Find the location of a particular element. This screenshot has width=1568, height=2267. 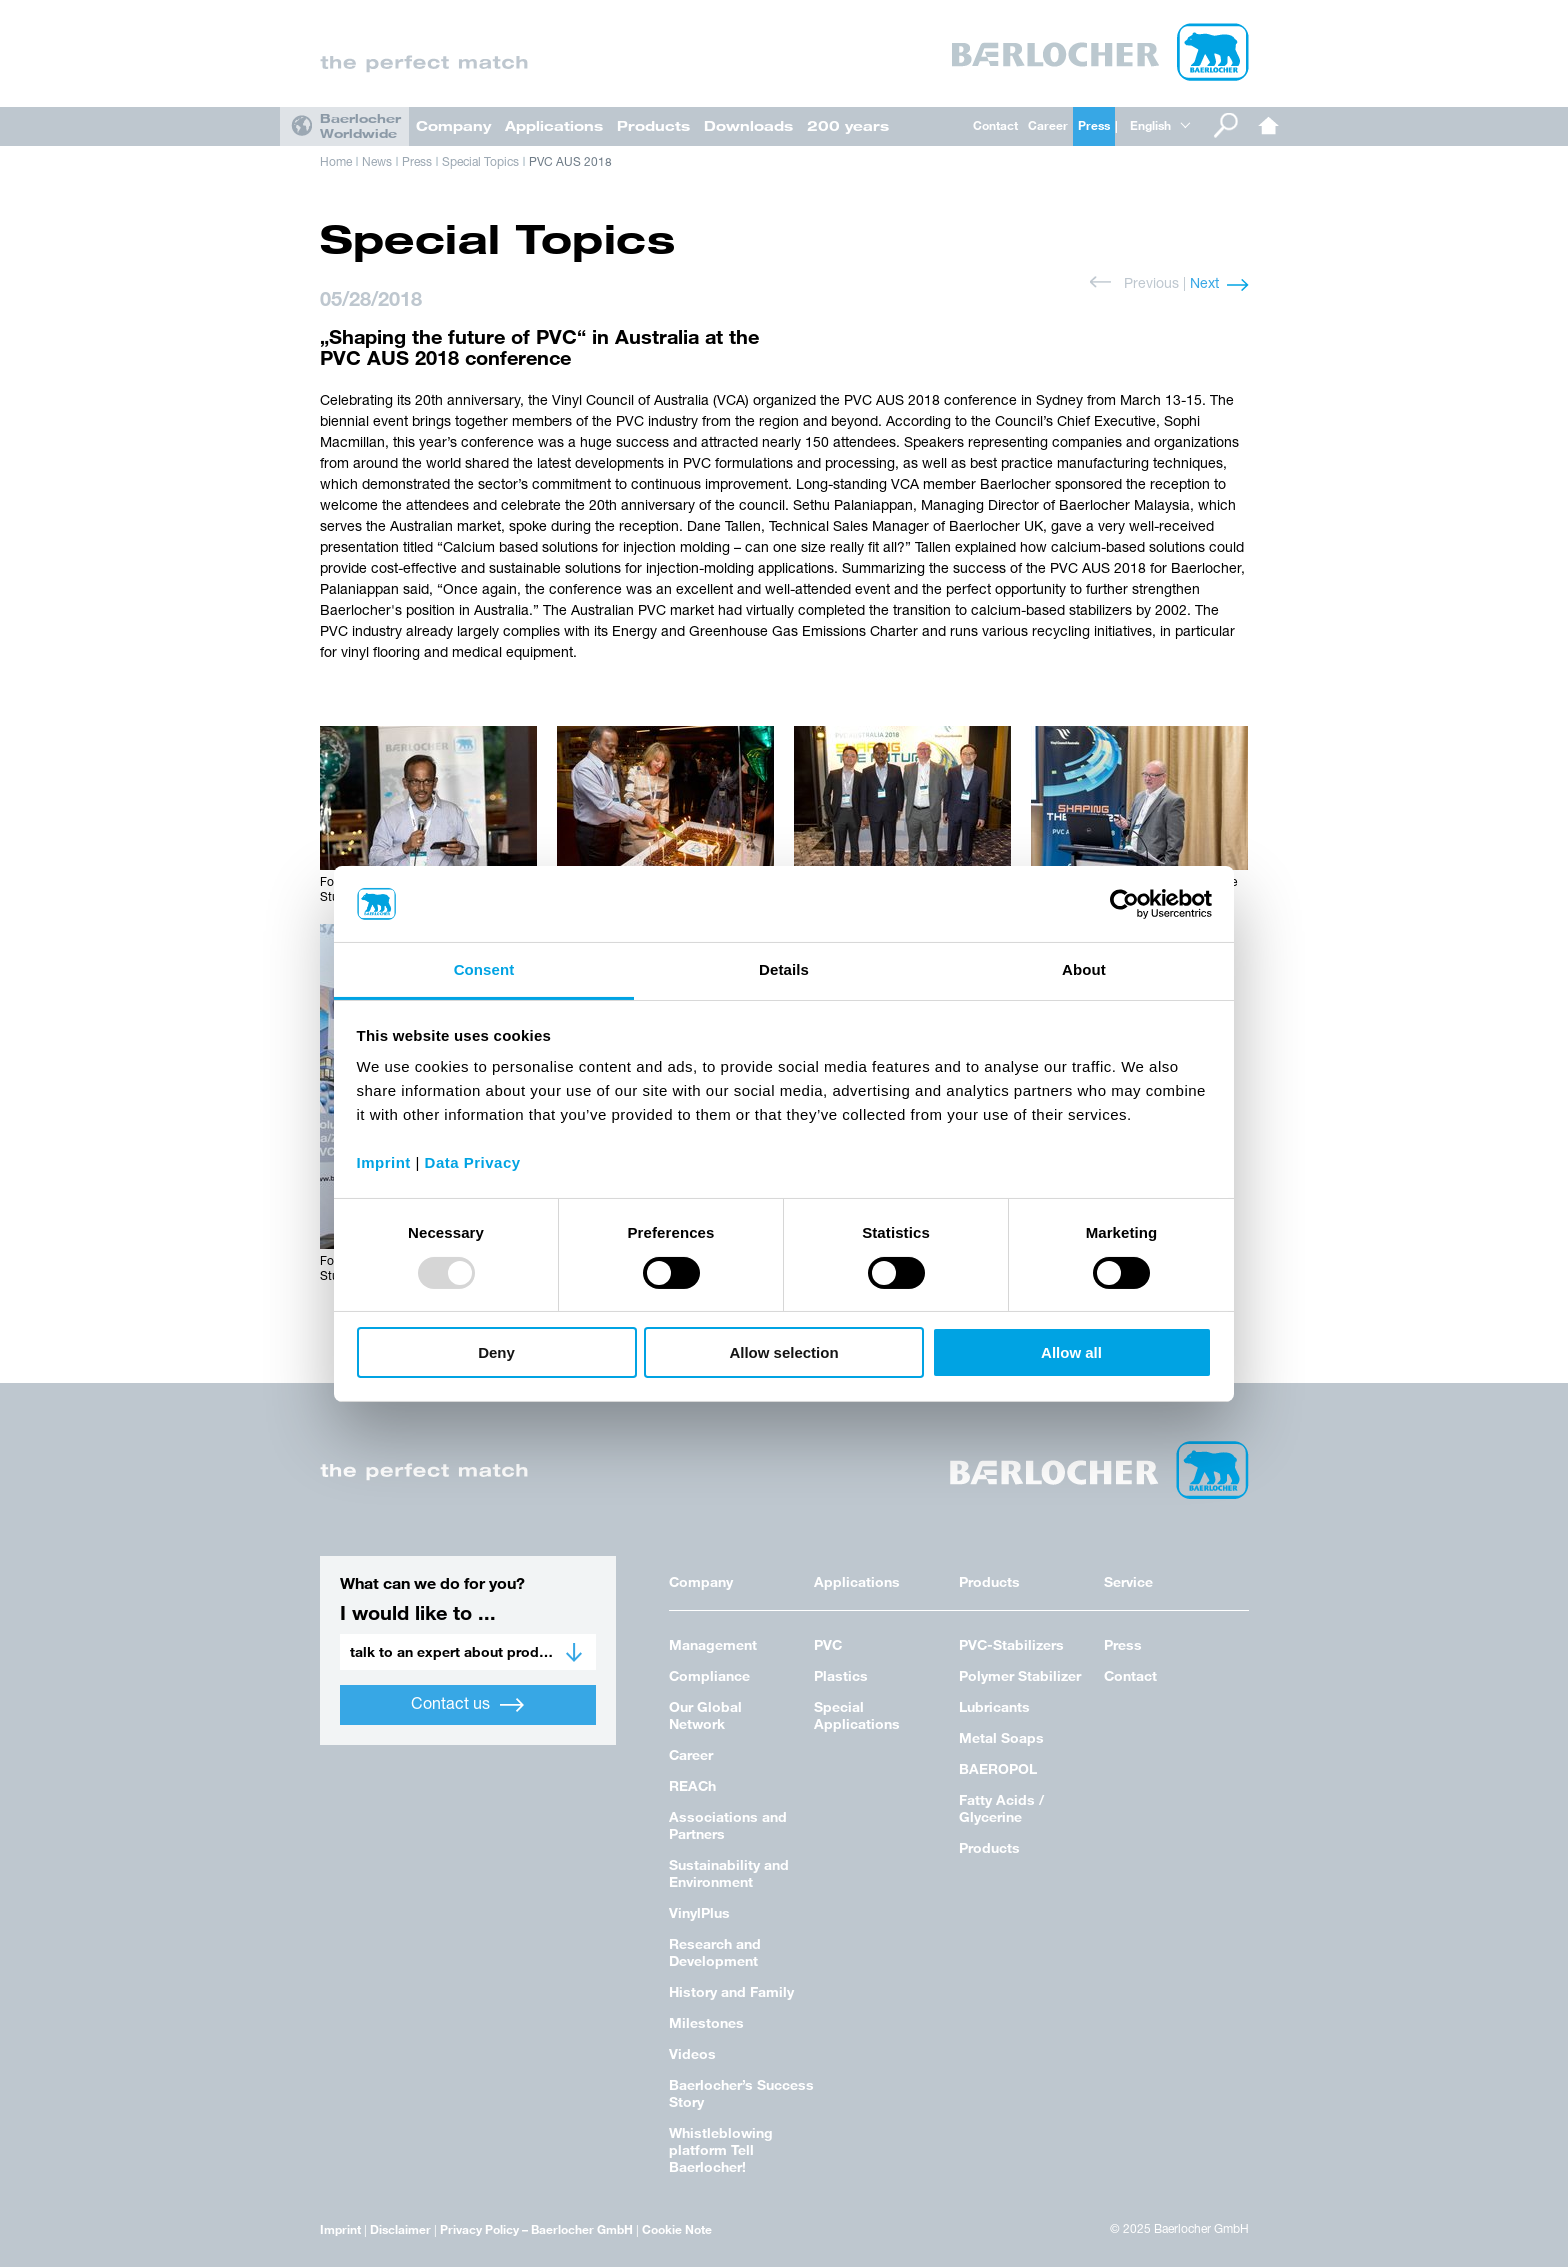

200 years is located at coordinates (848, 125).